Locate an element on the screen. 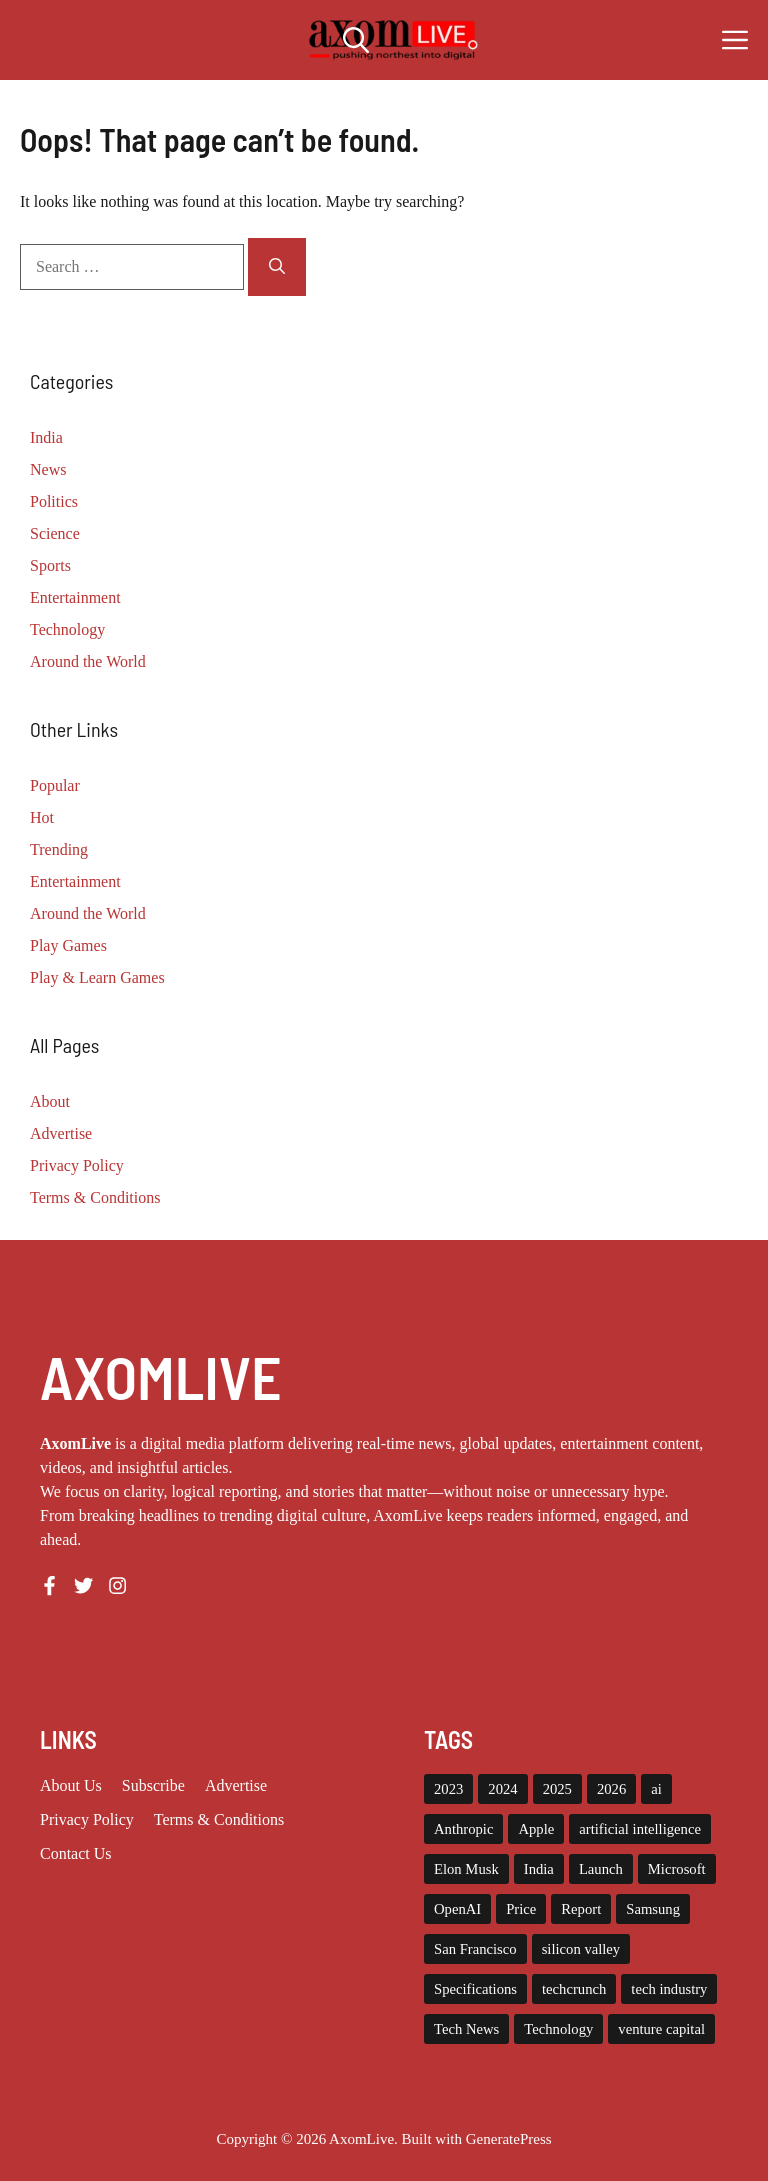  GeneratePress is located at coordinates (509, 2139).